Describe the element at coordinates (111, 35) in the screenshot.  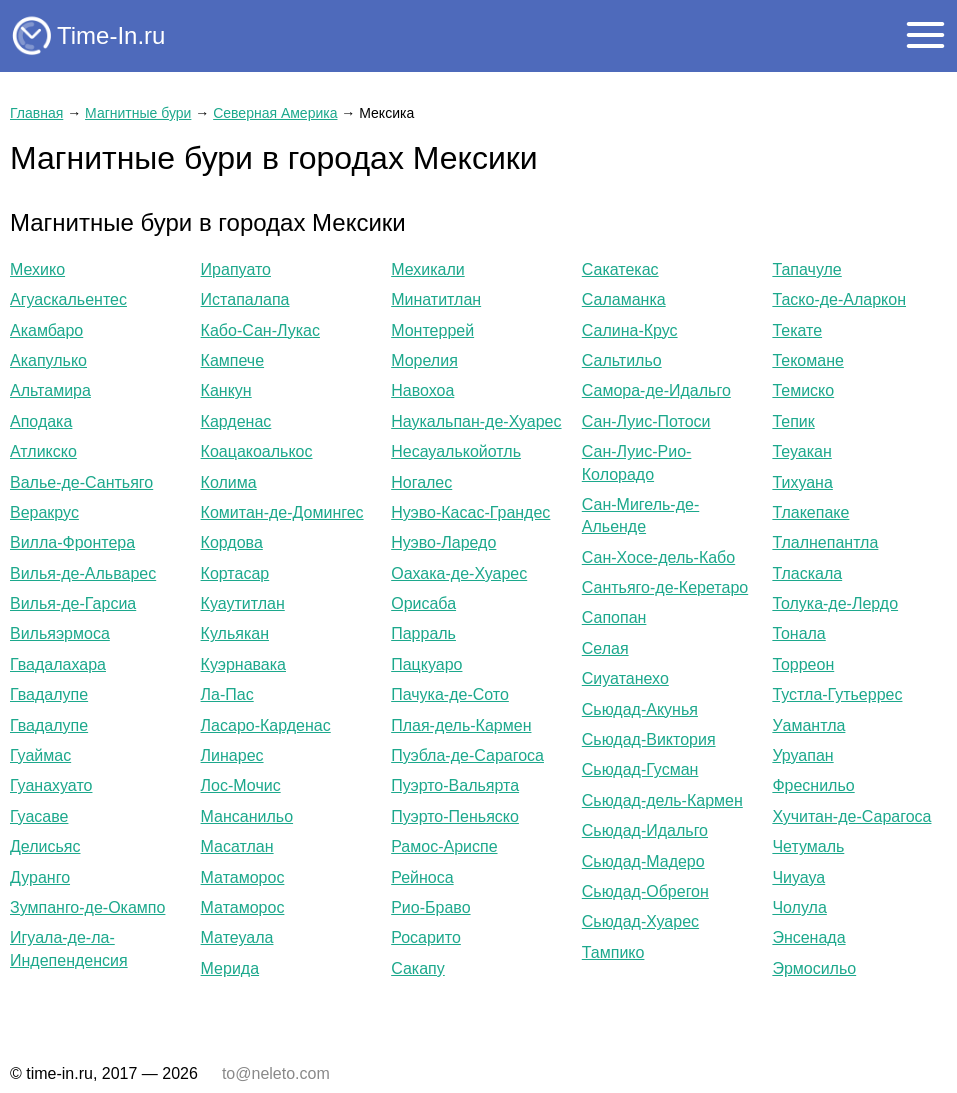
I see `Time-In.ru` at that location.